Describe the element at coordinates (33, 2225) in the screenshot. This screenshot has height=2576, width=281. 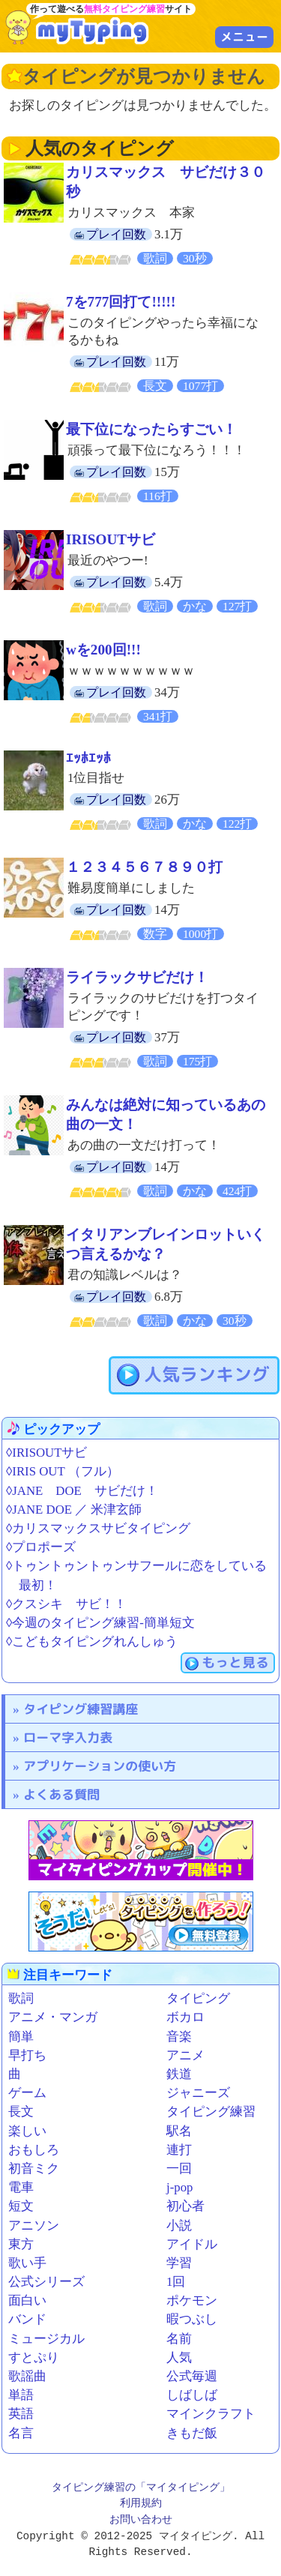
I see `アニソン` at that location.